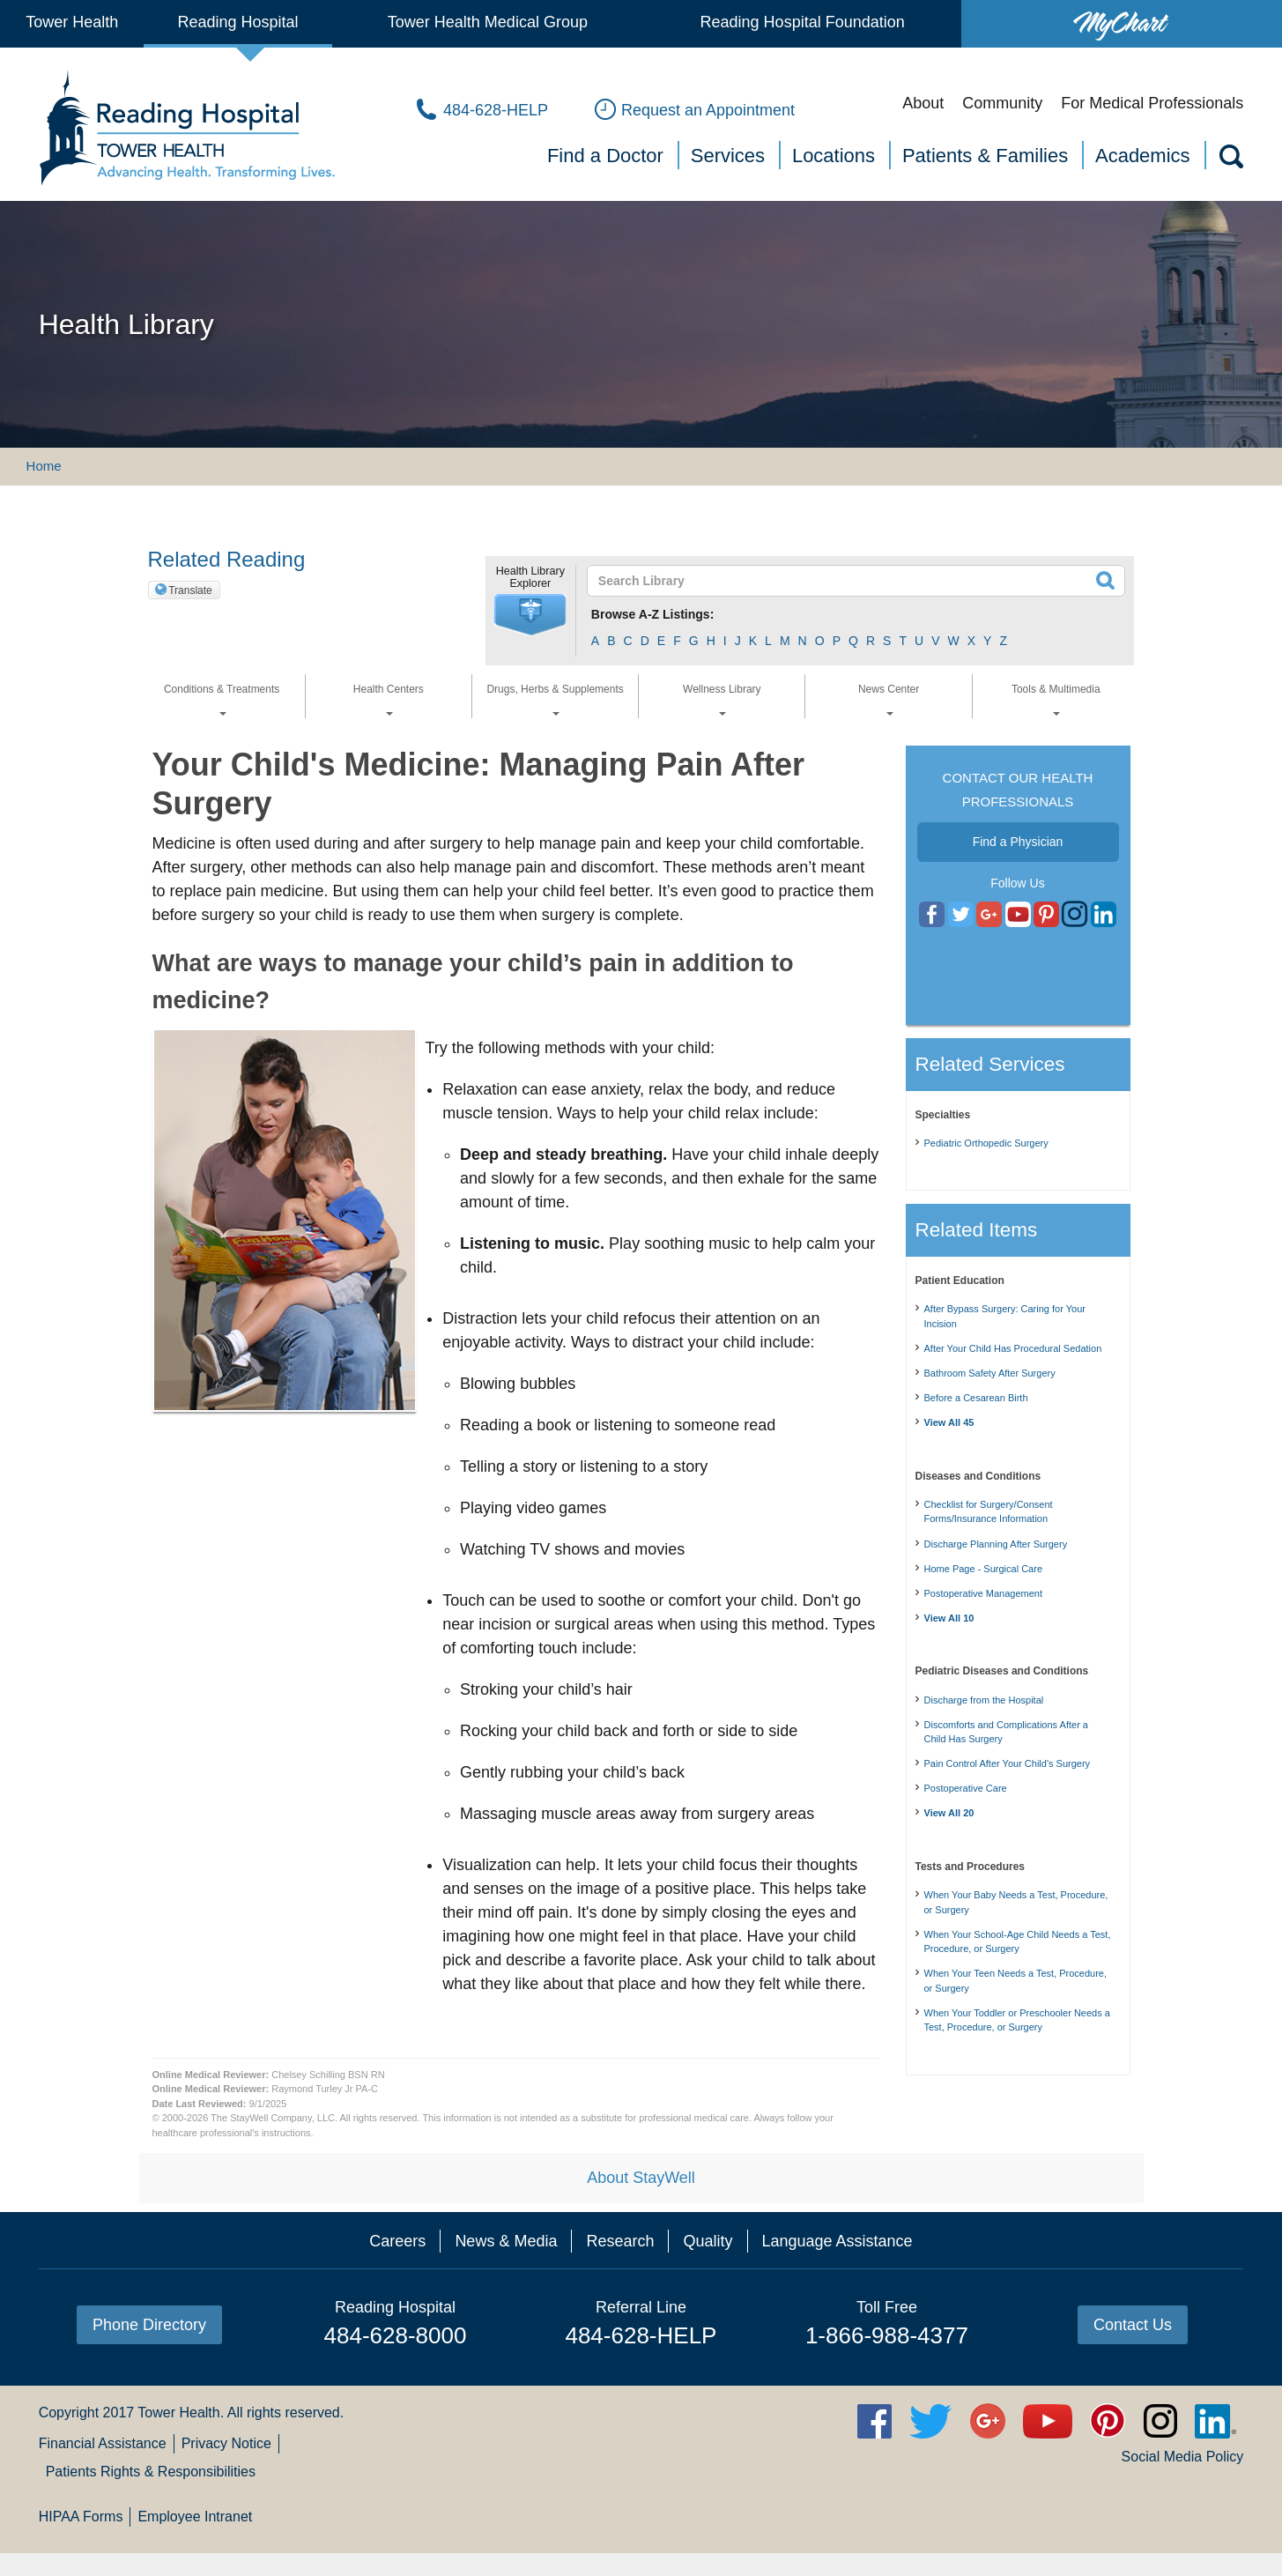 This screenshot has height=2576, width=1282. What do you see at coordinates (986, 1143) in the screenshot?
I see `Pediatric Orthopedic Surgery` at bounding box center [986, 1143].